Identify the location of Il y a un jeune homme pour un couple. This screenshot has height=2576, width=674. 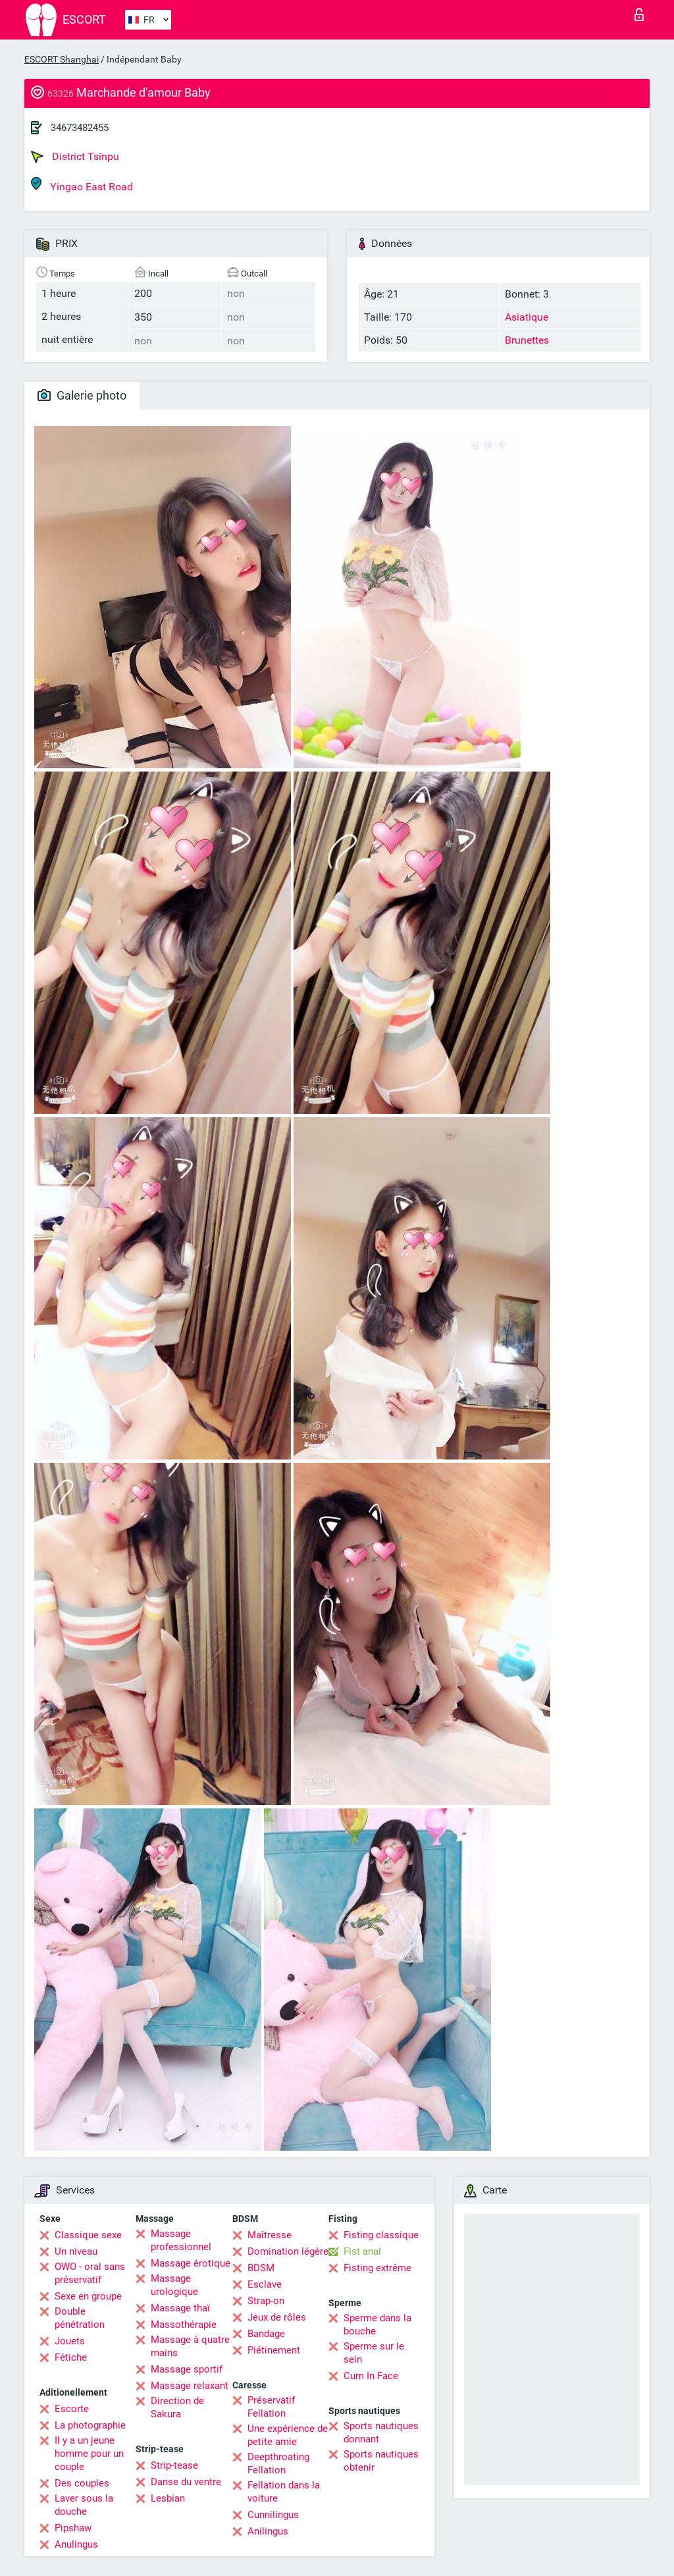
(89, 2453).